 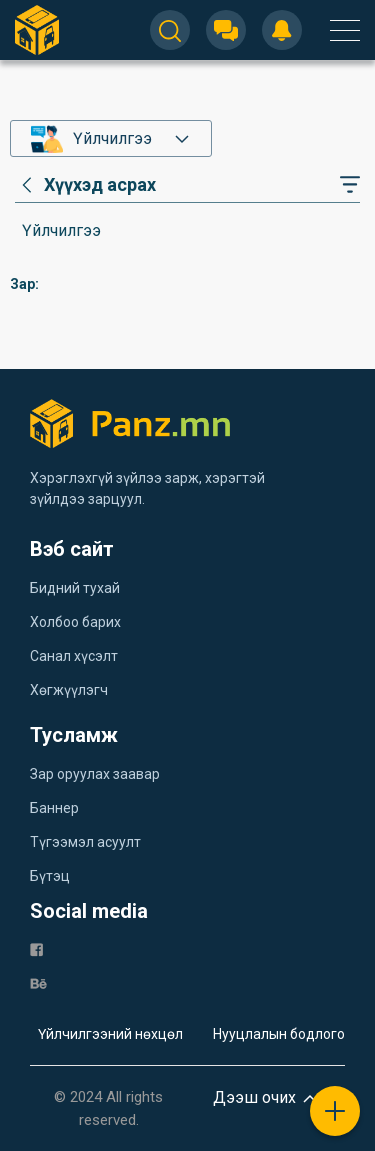 I want to click on Холбоо барих, so click(x=75, y=622).